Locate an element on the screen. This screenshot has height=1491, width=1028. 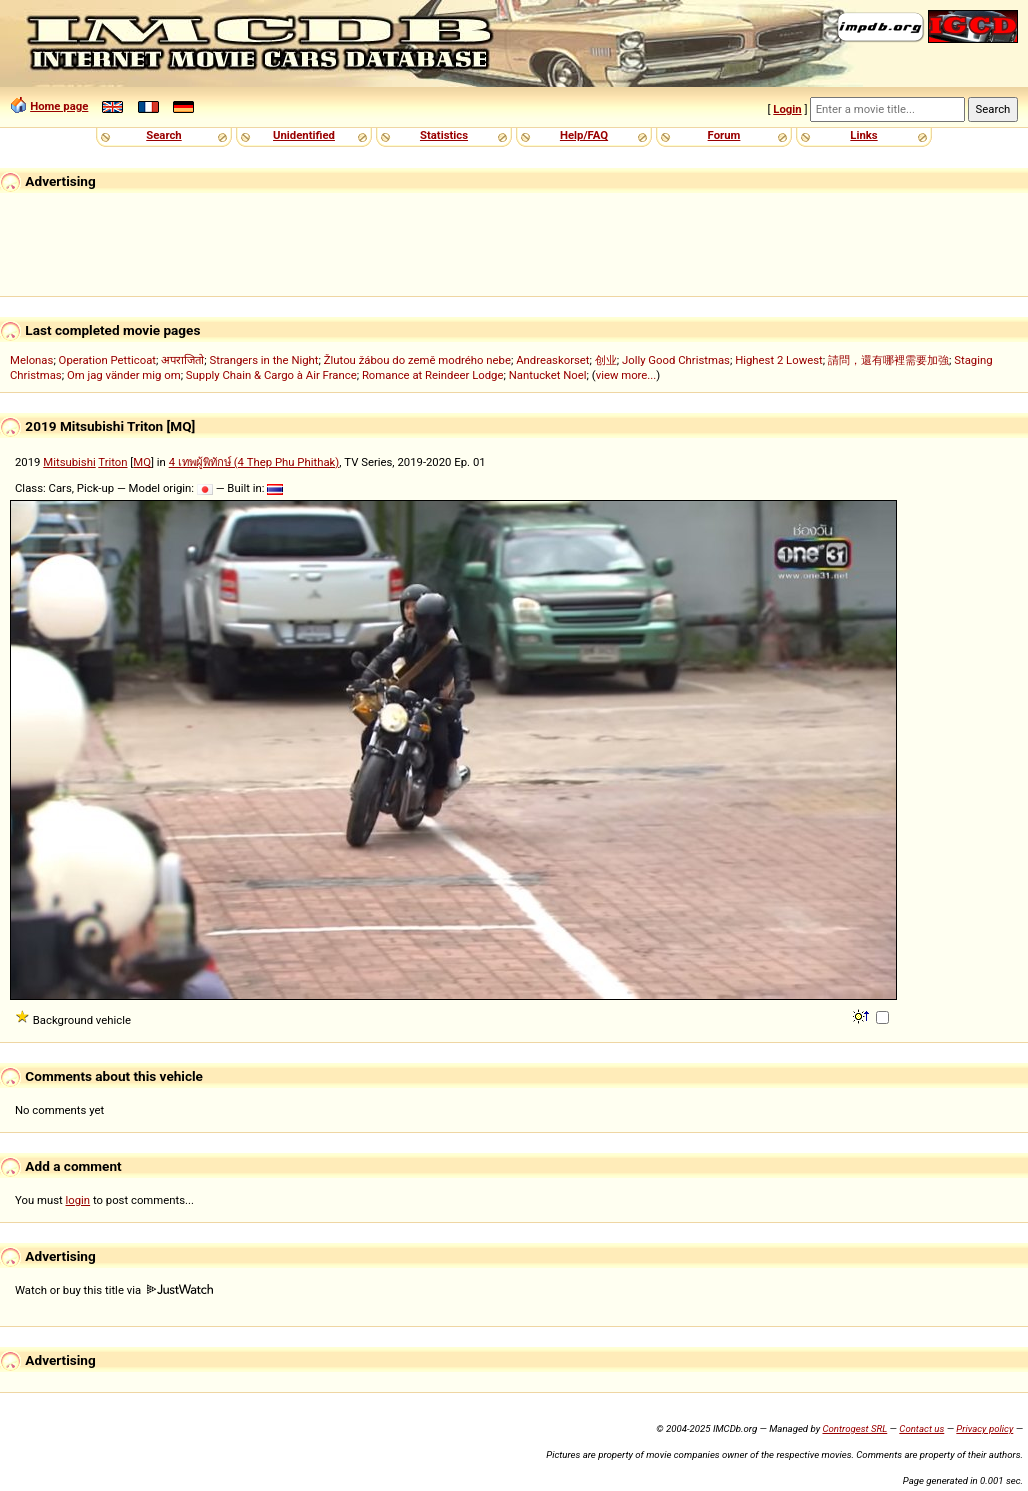
Unidentified is located at coordinates (304, 135).